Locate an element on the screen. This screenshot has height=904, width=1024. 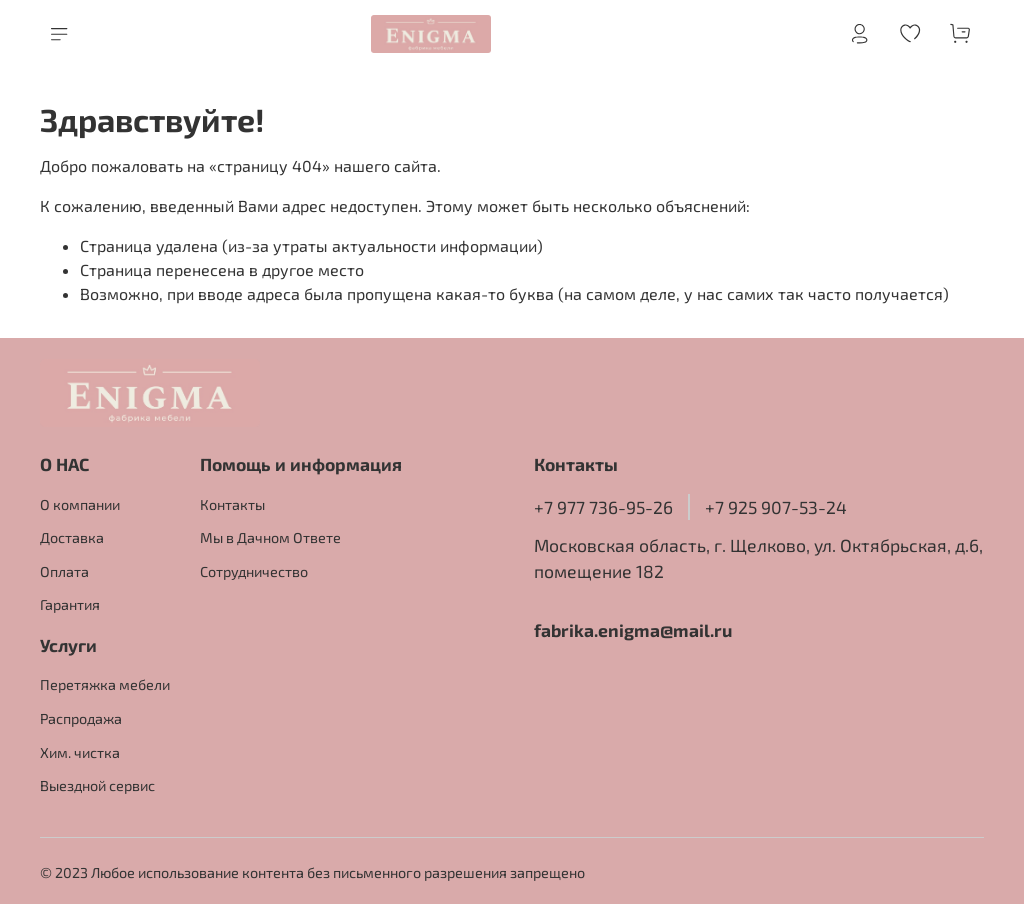
Сотрудничество is located at coordinates (254, 571).